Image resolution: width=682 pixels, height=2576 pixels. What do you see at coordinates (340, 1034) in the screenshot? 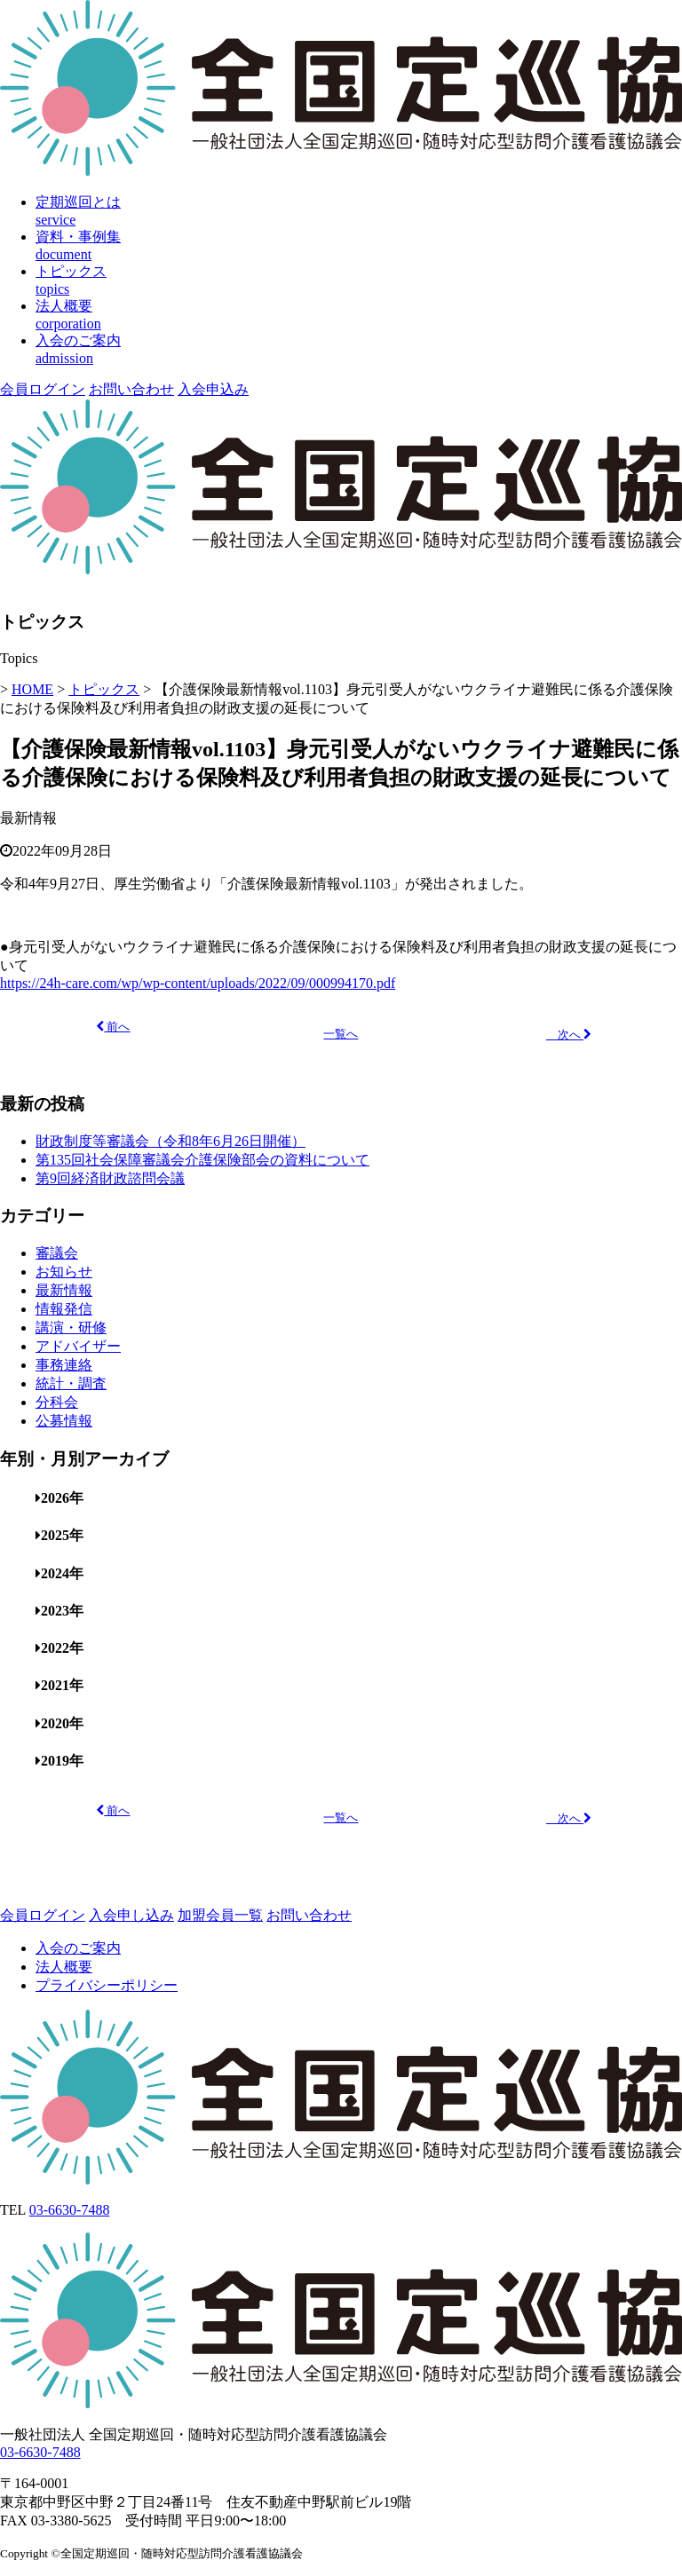
I see `一覧へ` at bounding box center [340, 1034].